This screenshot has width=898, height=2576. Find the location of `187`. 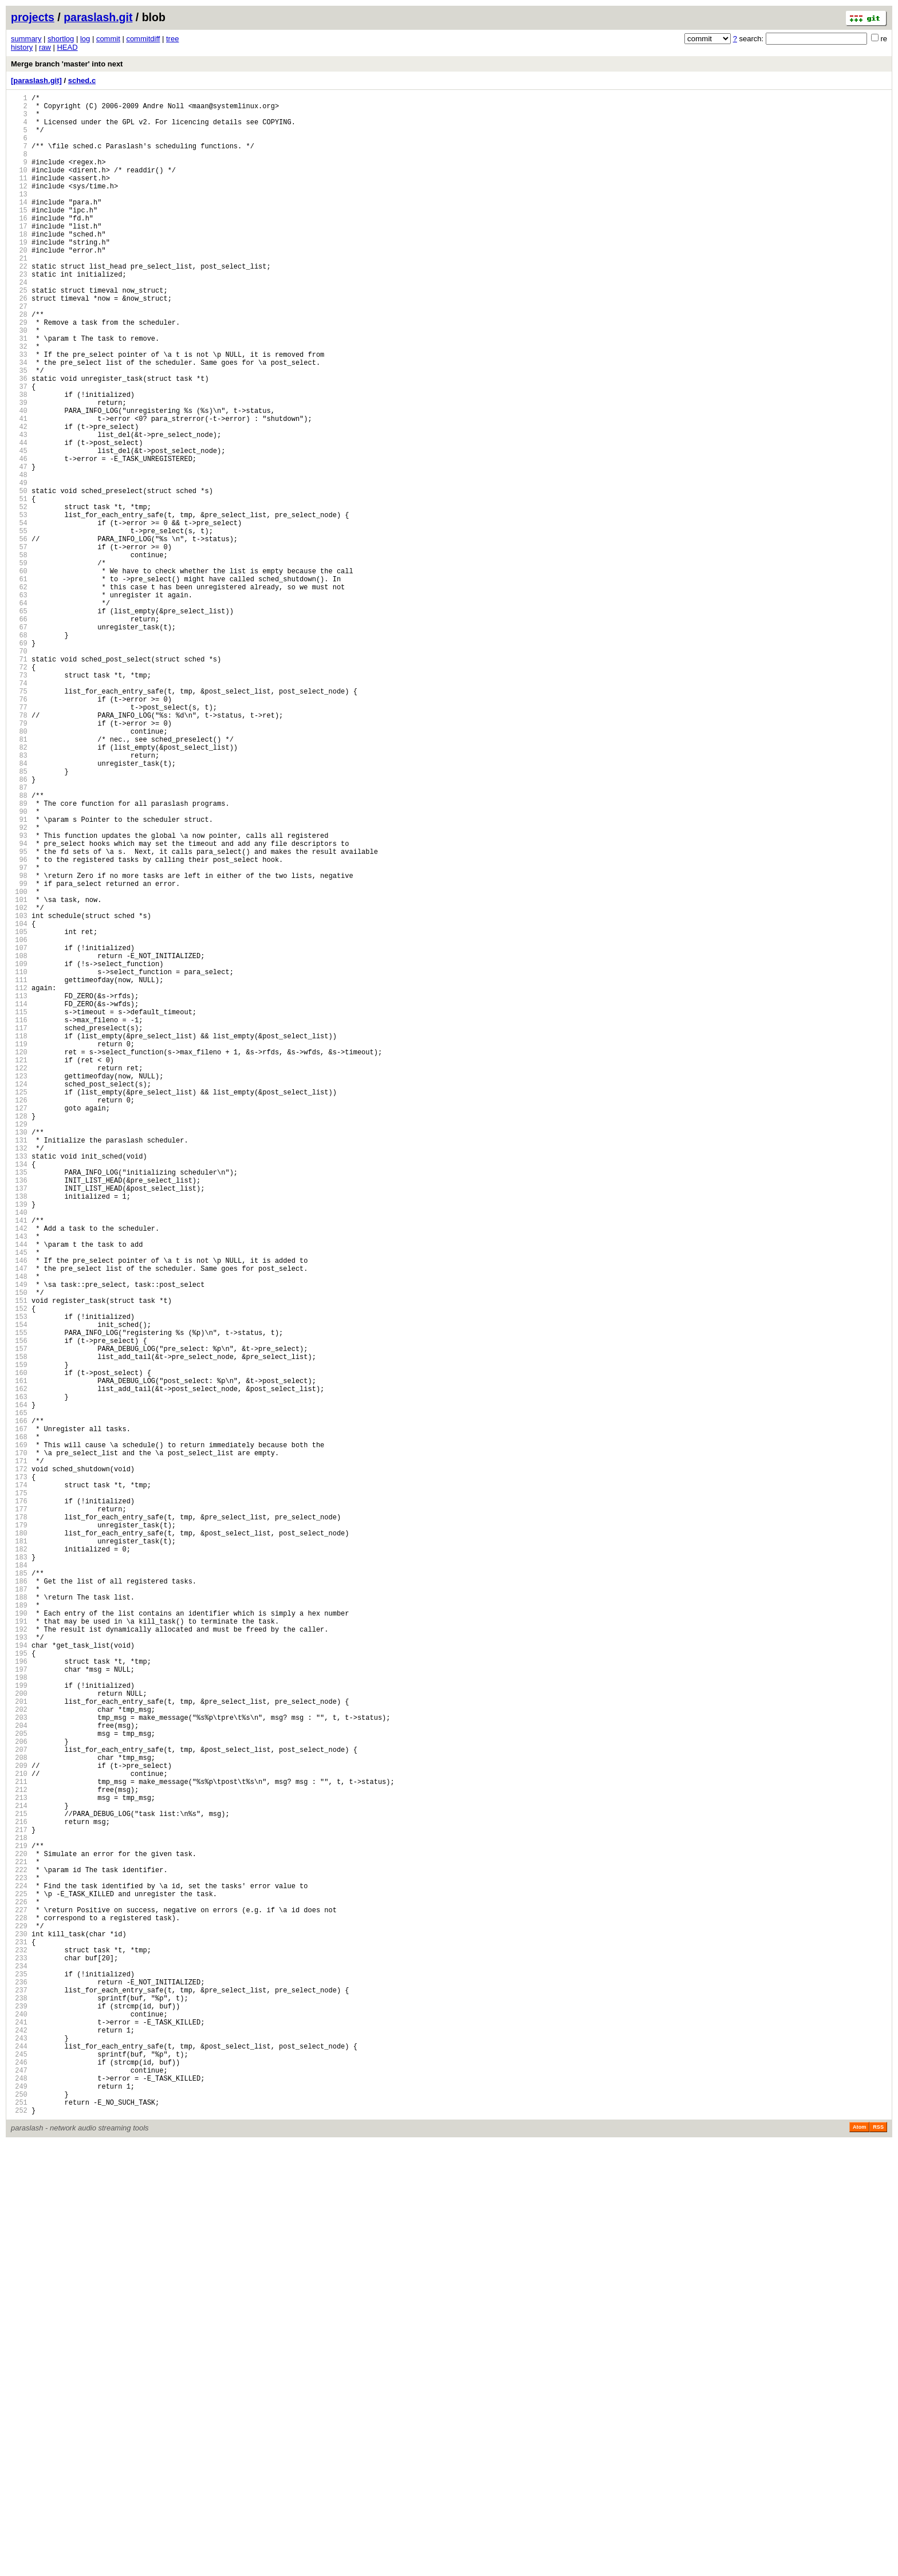

187 is located at coordinates (19, 1910).